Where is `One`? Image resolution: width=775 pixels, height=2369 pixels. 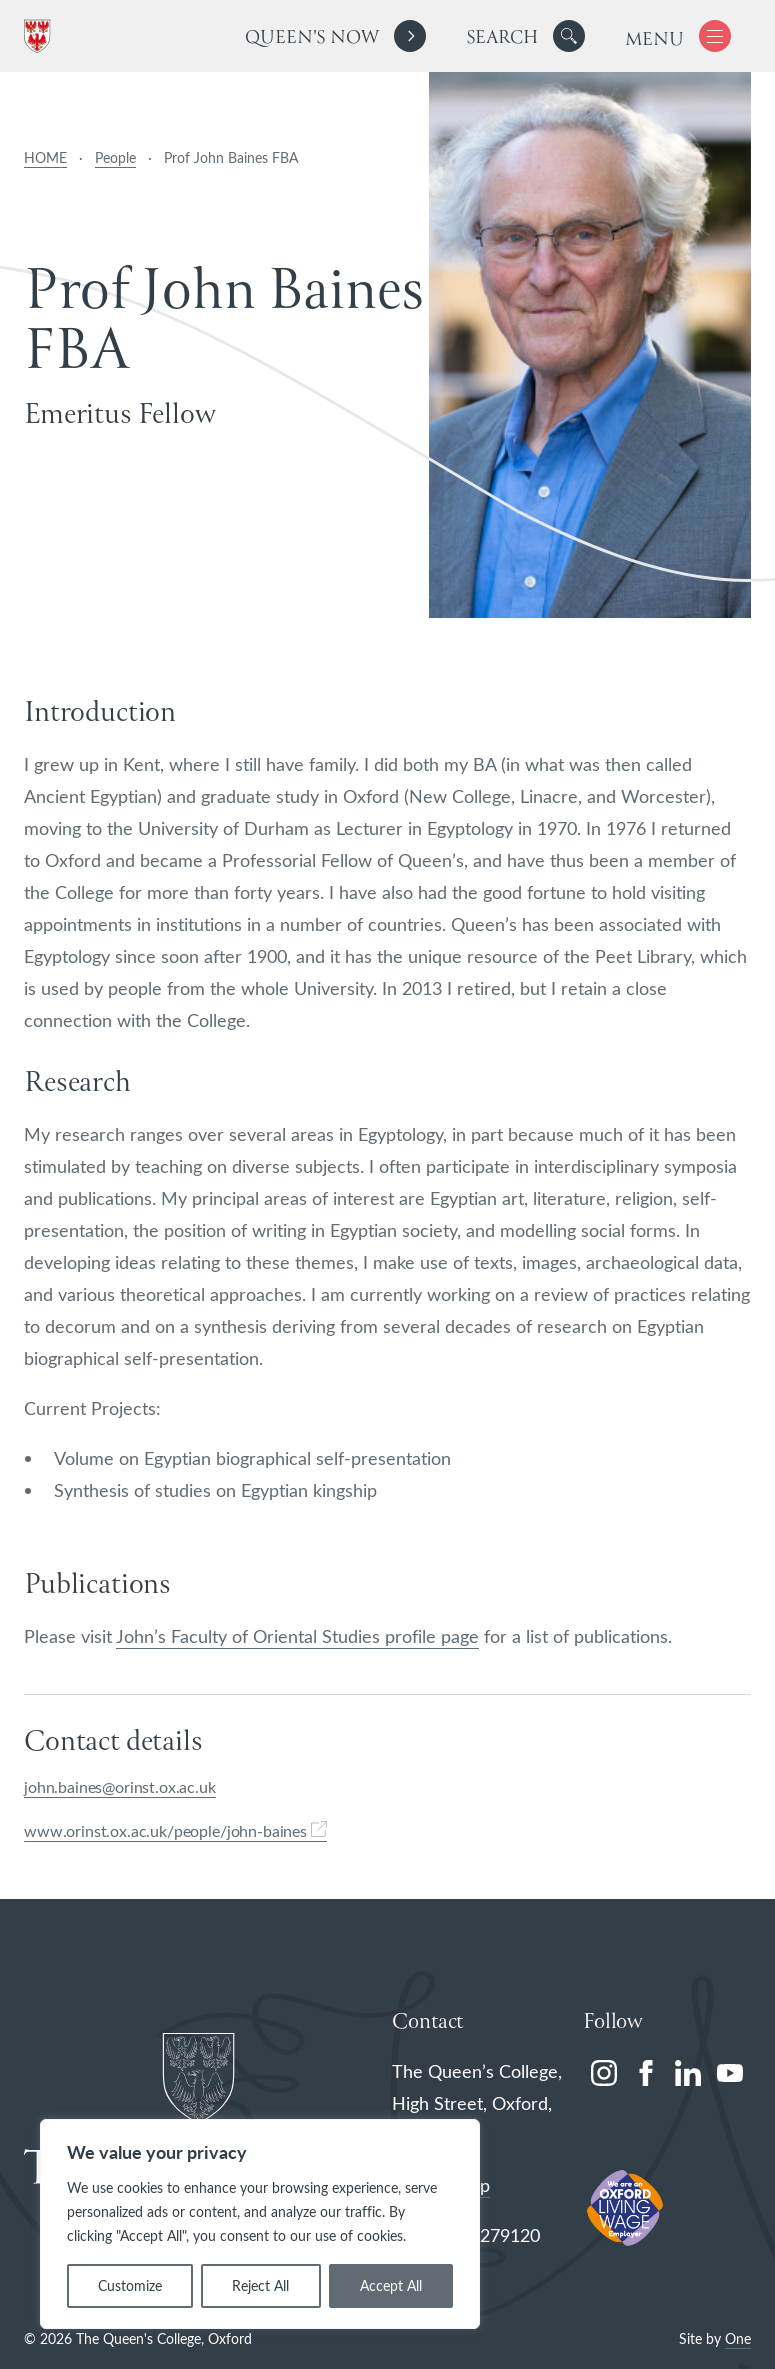 One is located at coordinates (738, 2338).